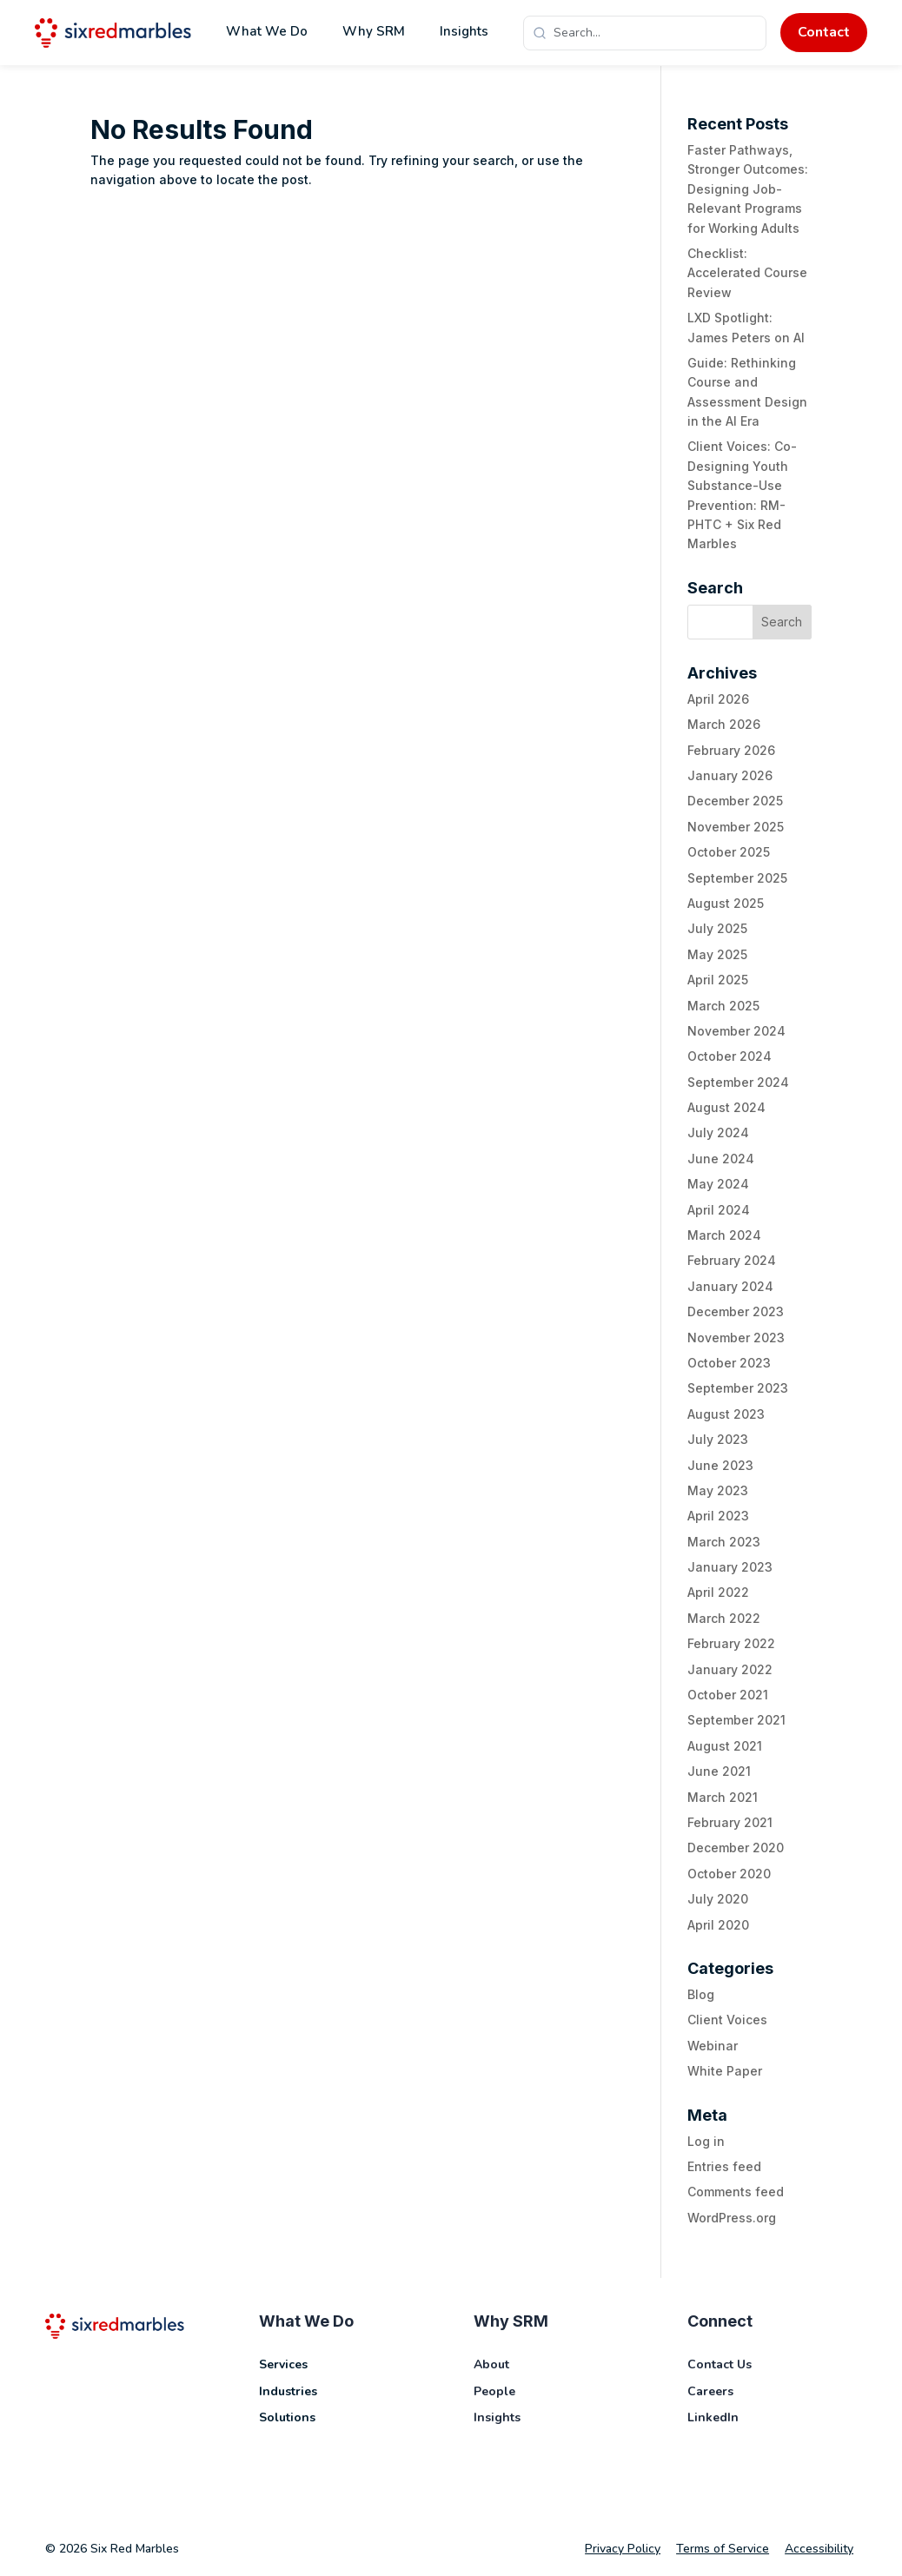 The width and height of the screenshot is (902, 2576). Describe the element at coordinates (717, 1490) in the screenshot. I see `May 2023` at that location.